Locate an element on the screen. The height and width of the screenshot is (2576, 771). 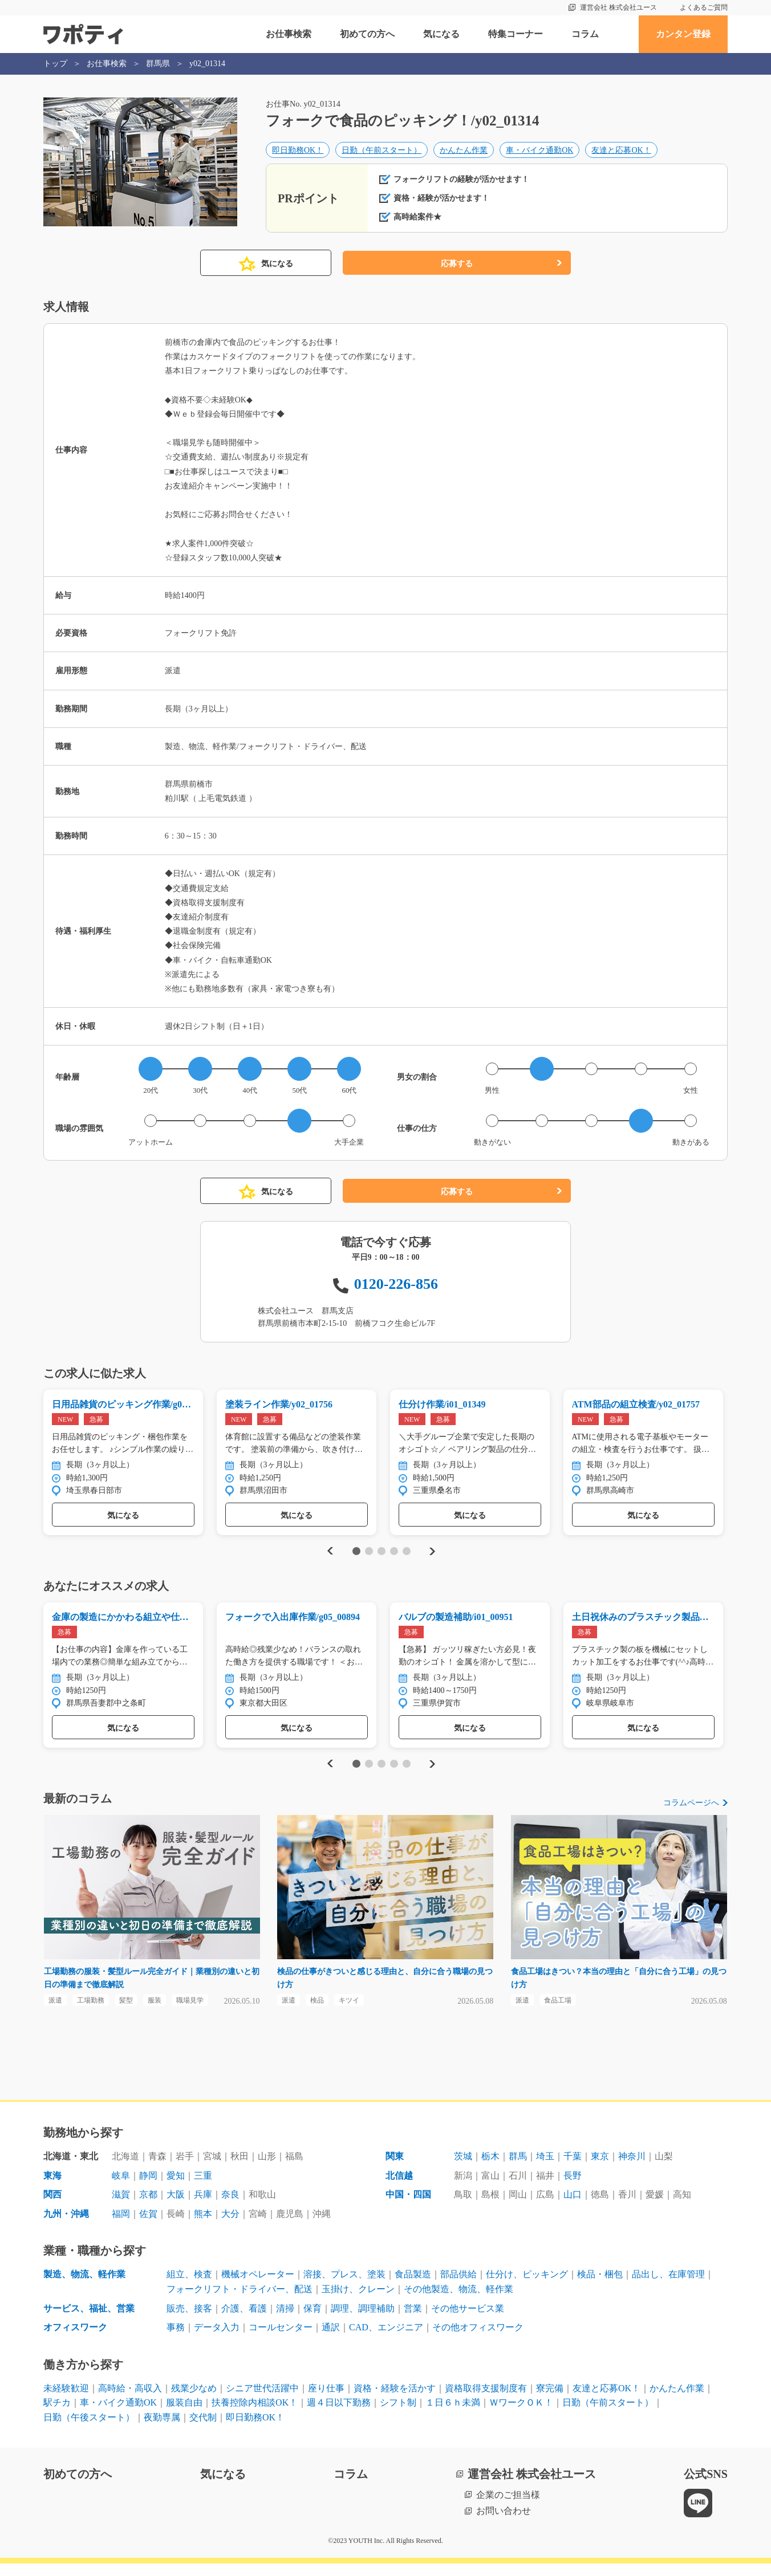
コラムページへ is located at coordinates (691, 1812).